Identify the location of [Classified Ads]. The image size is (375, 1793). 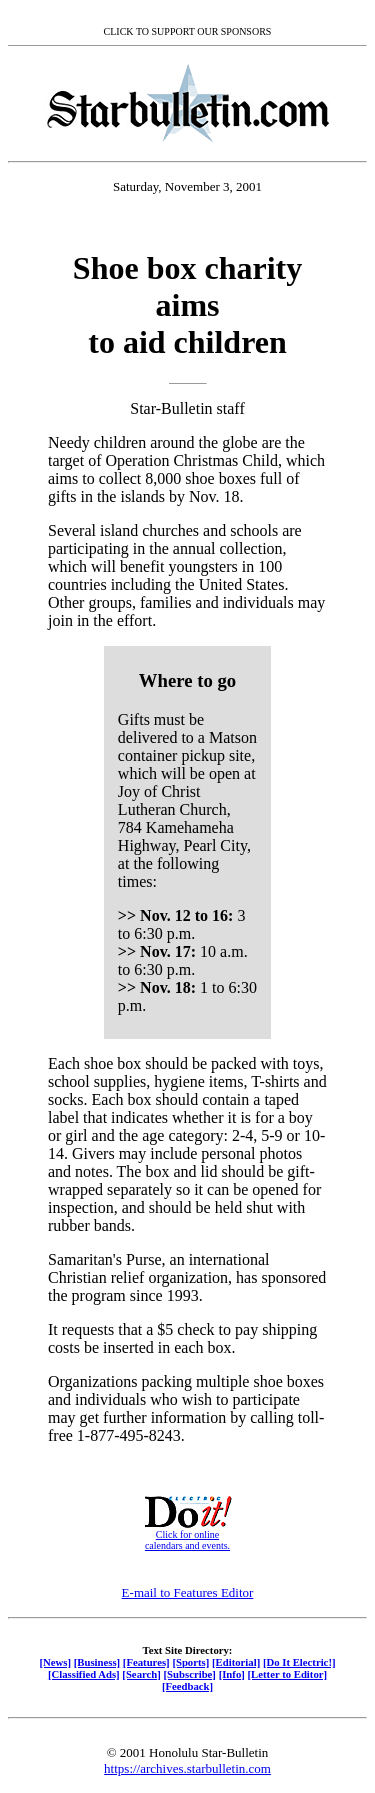
(84, 1674).